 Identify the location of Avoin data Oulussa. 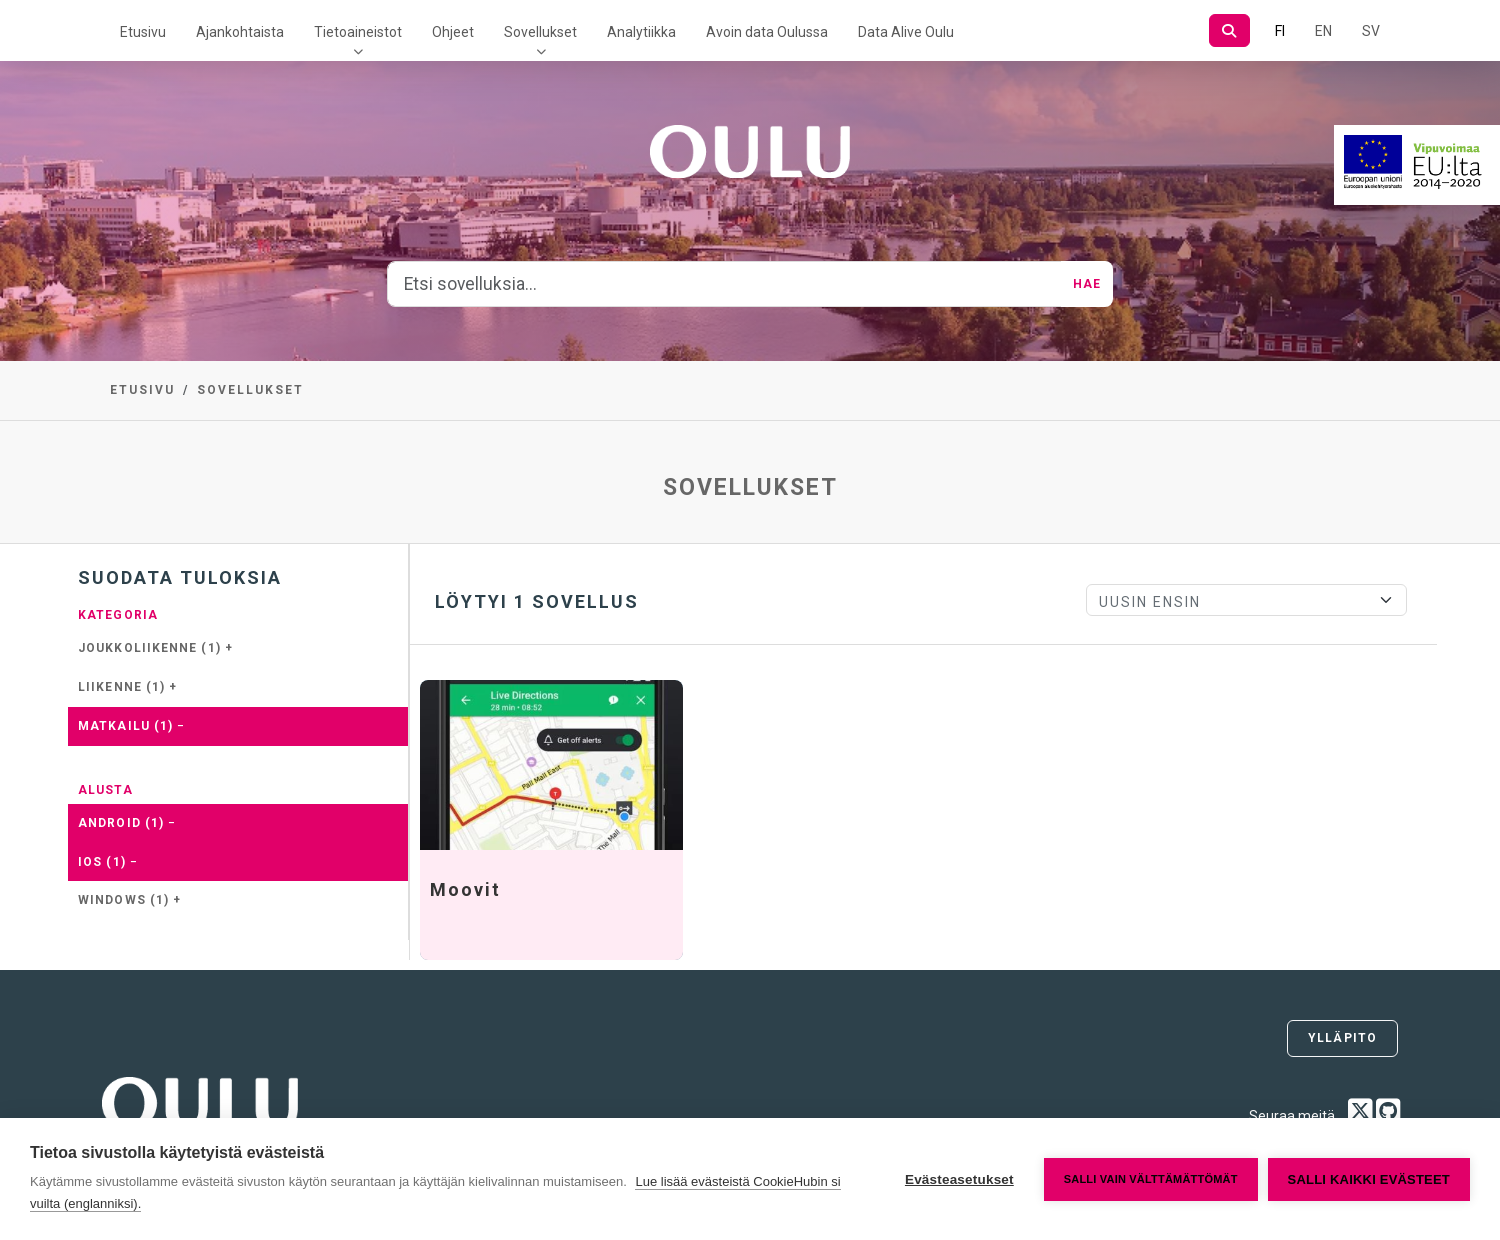
(767, 32).